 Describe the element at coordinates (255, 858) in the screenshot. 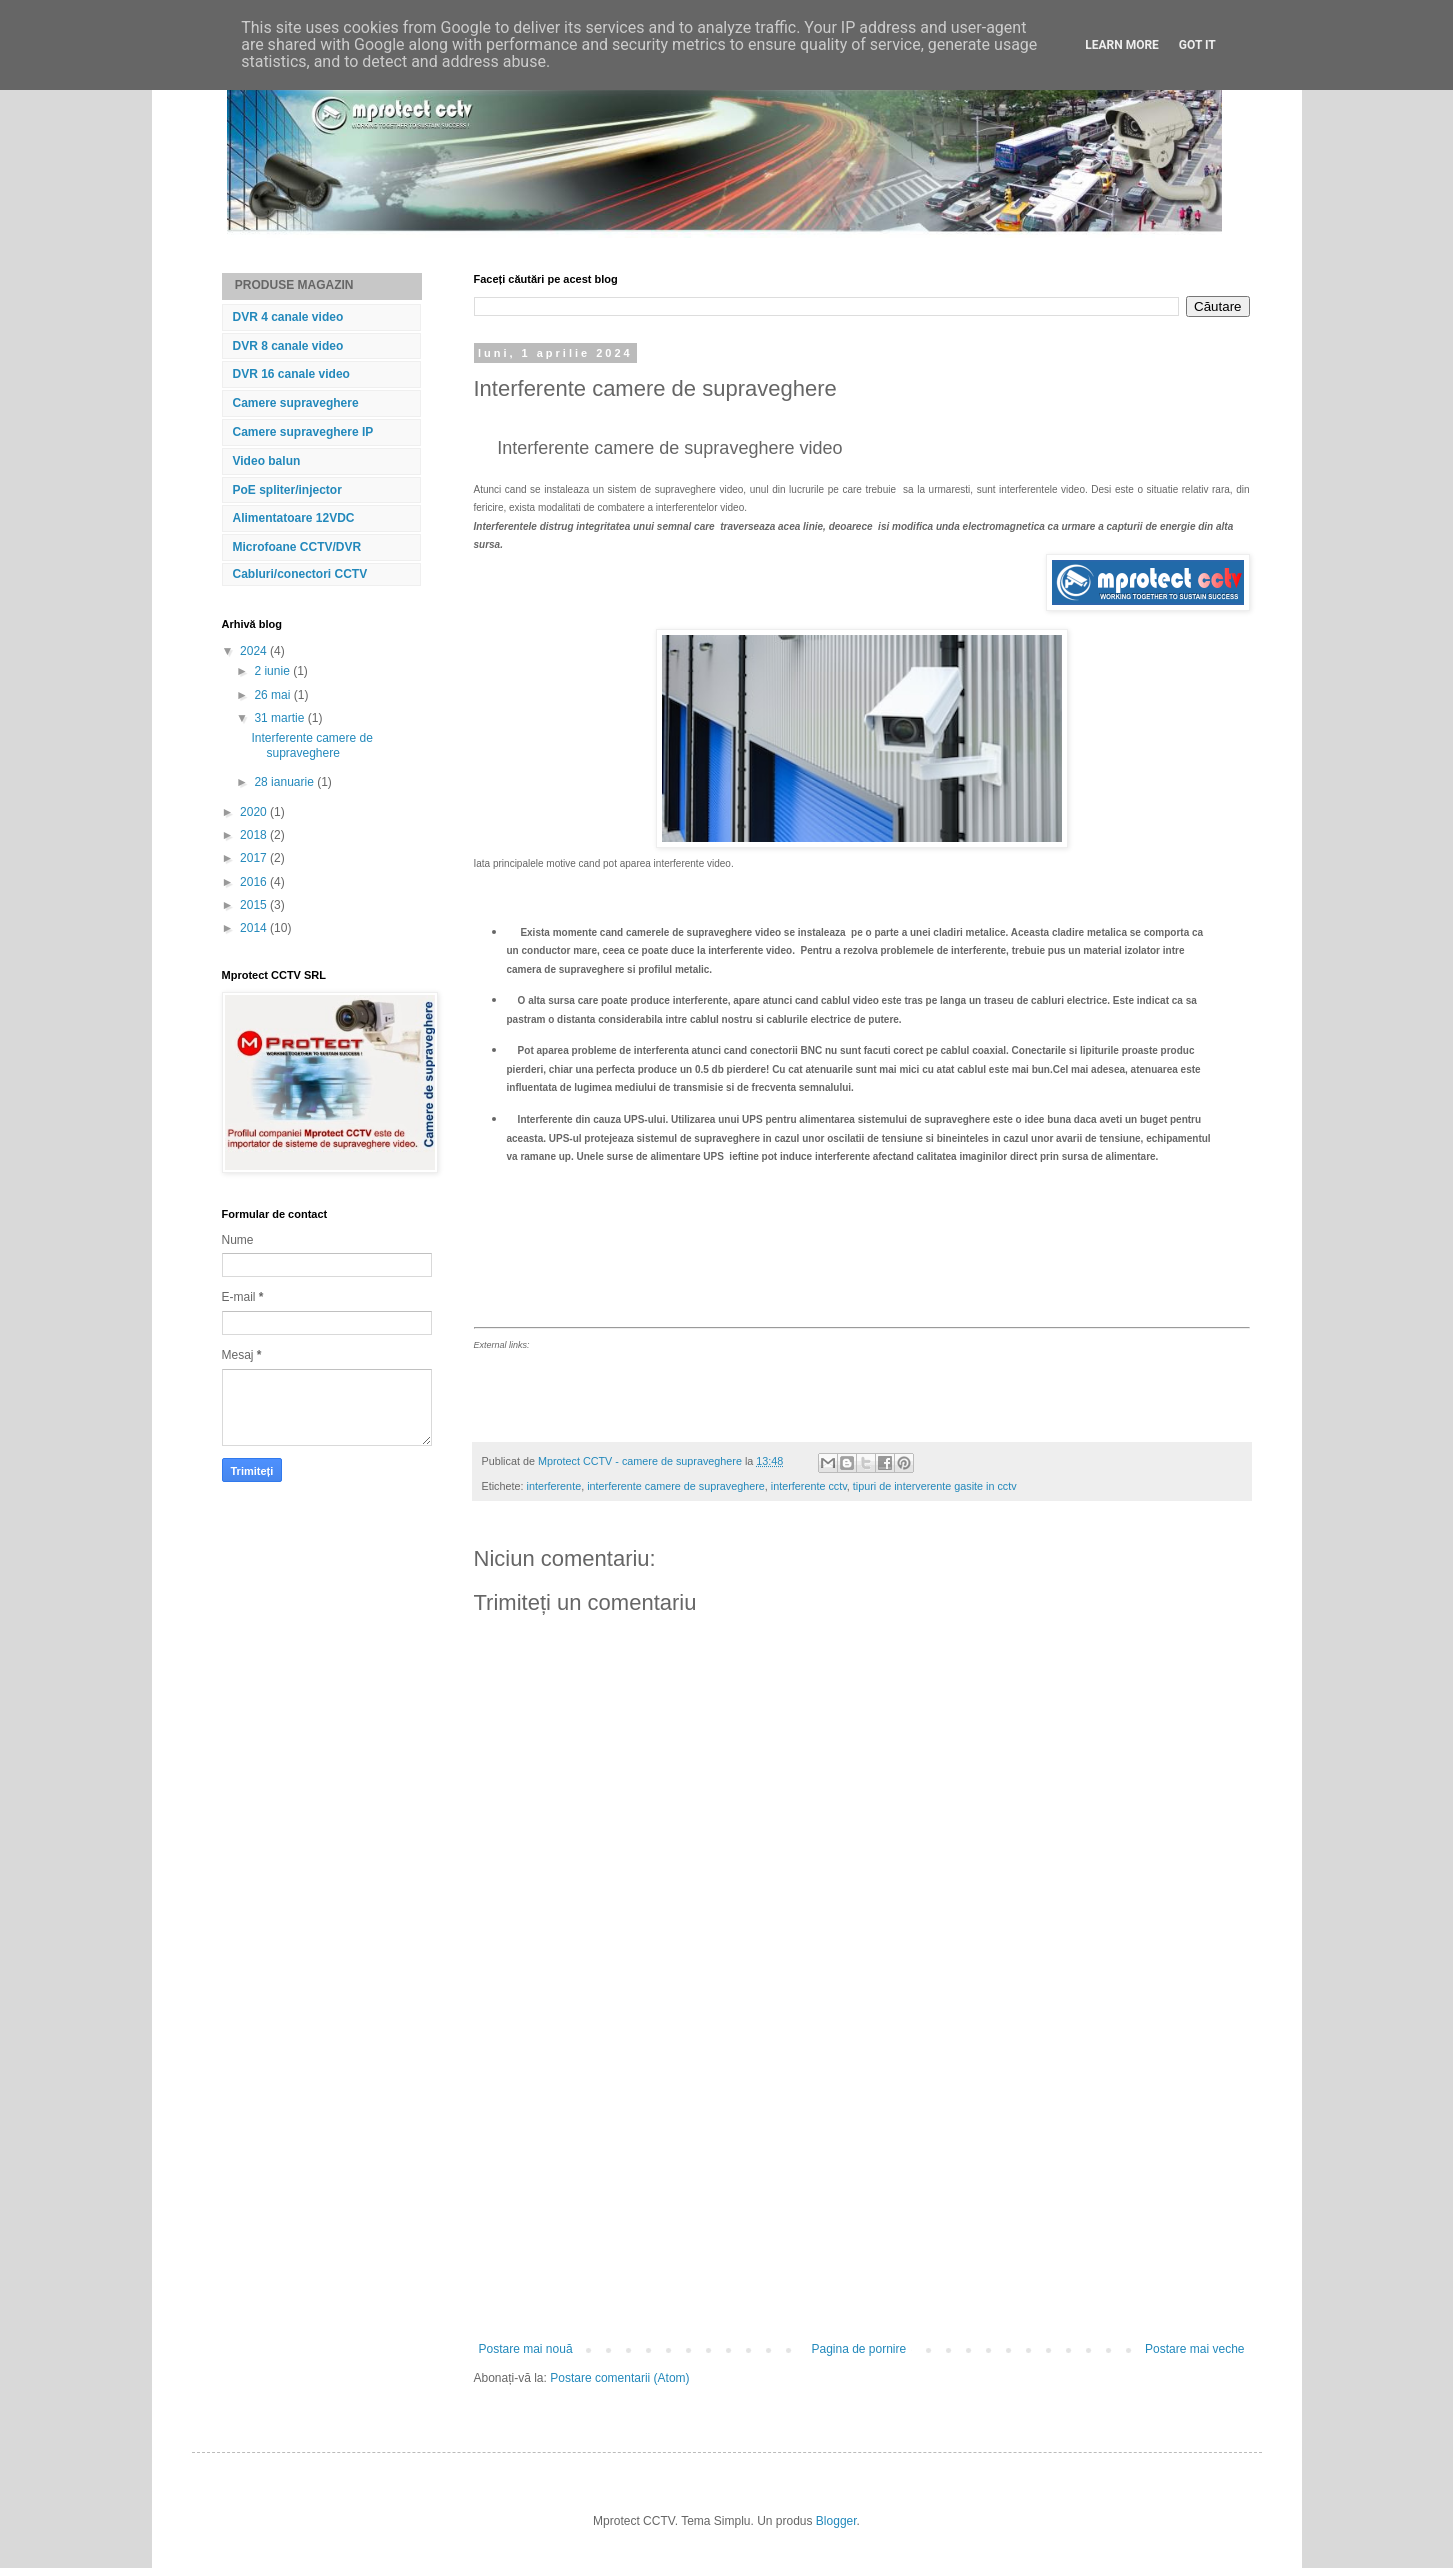

I see `2017` at that location.